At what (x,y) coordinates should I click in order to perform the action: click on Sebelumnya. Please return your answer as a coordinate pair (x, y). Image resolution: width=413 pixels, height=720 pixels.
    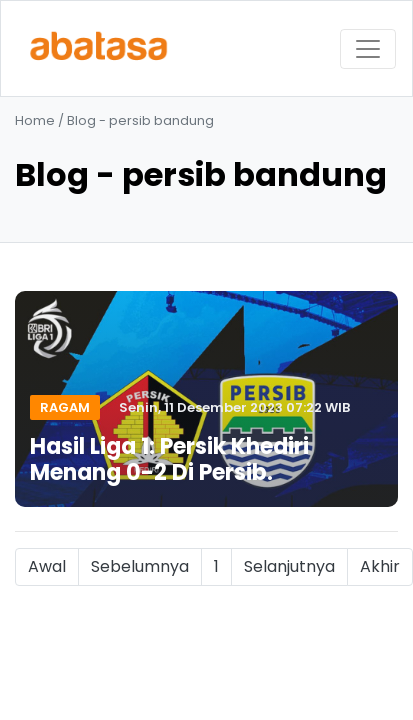
    Looking at the image, I should click on (140, 566).